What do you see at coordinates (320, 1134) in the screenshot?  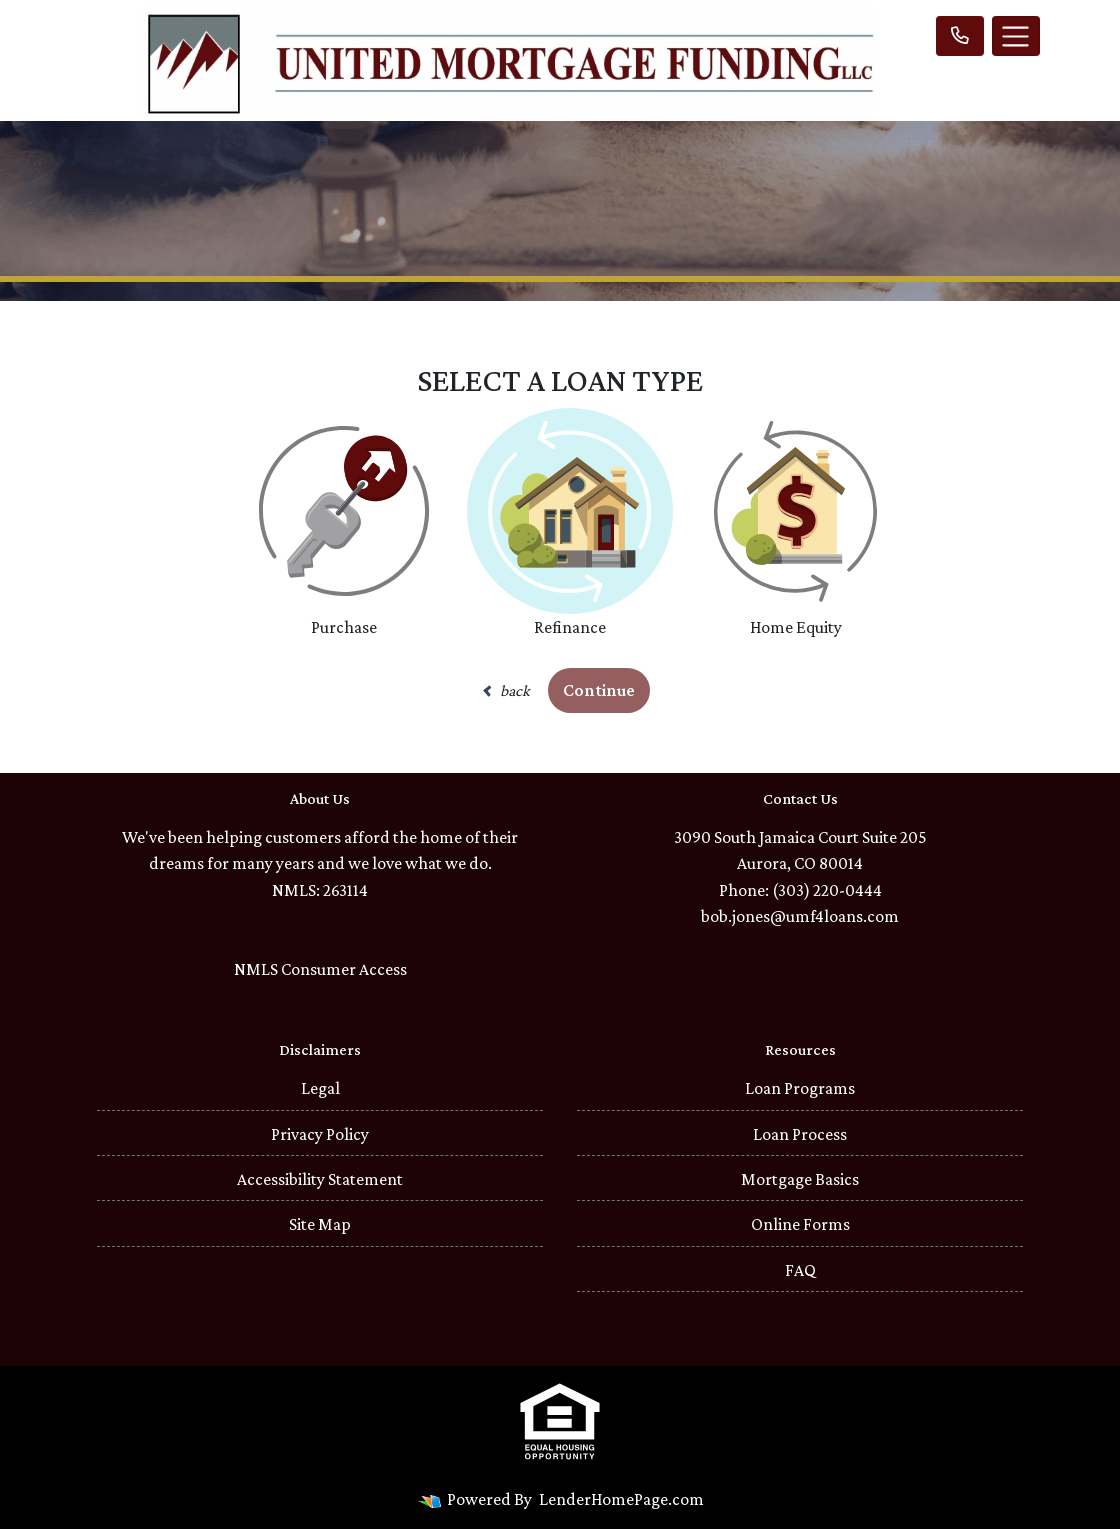 I see `Privacy Policy` at bounding box center [320, 1134].